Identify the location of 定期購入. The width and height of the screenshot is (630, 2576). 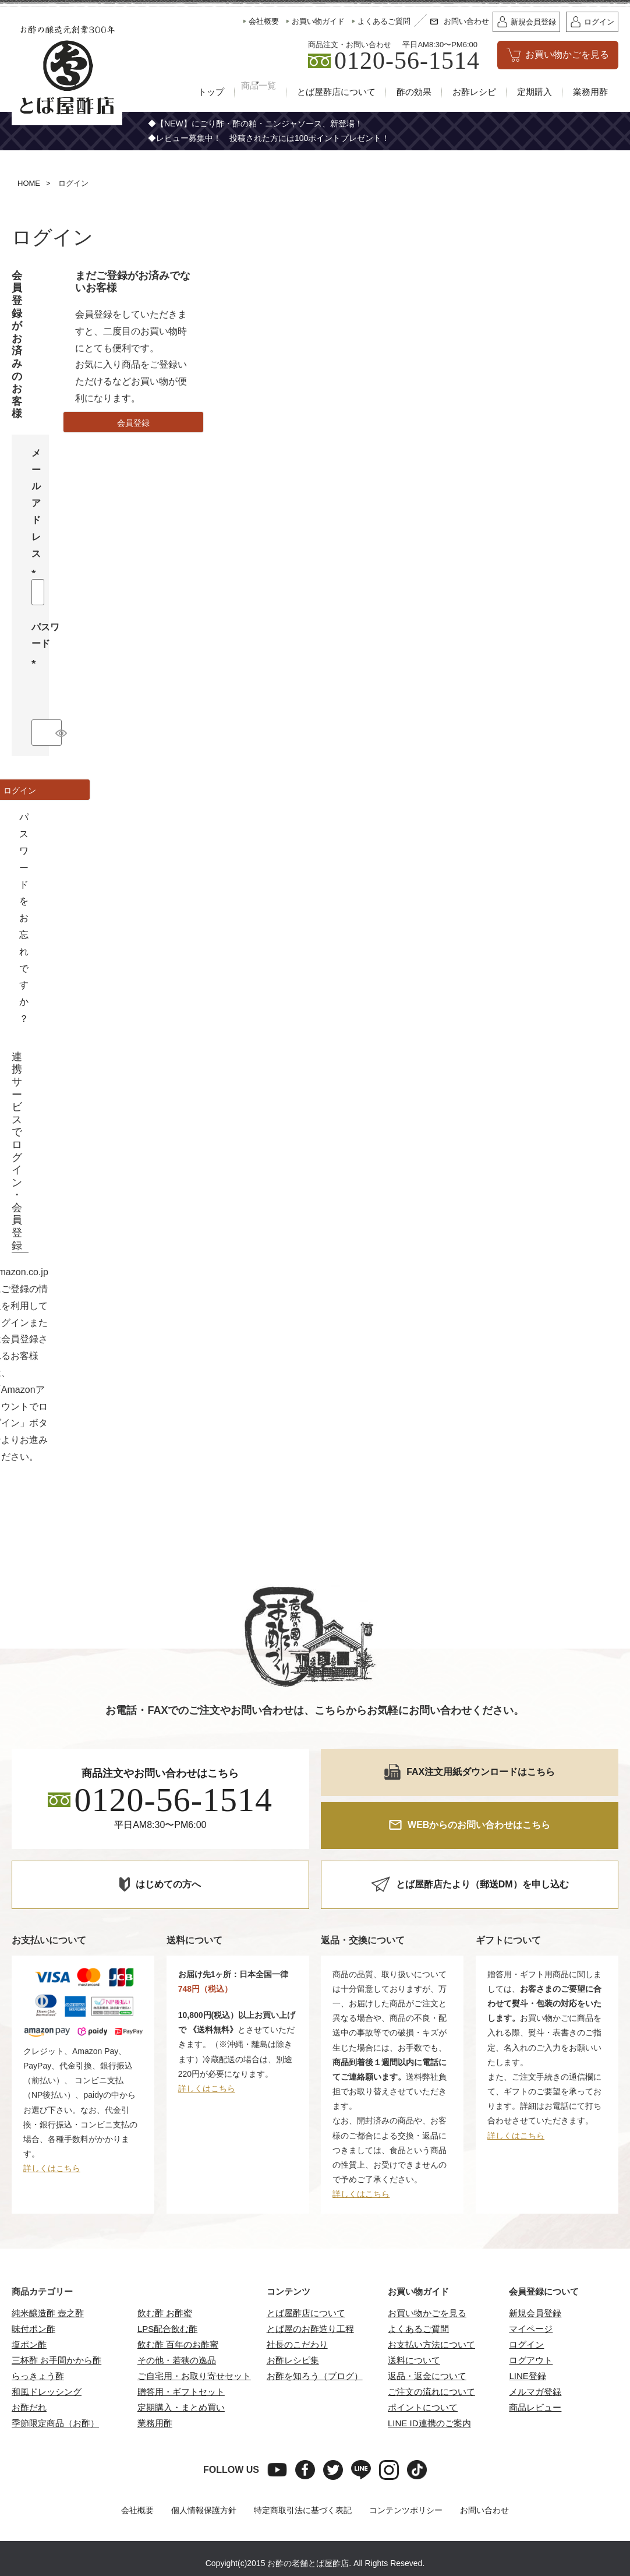
(534, 92).